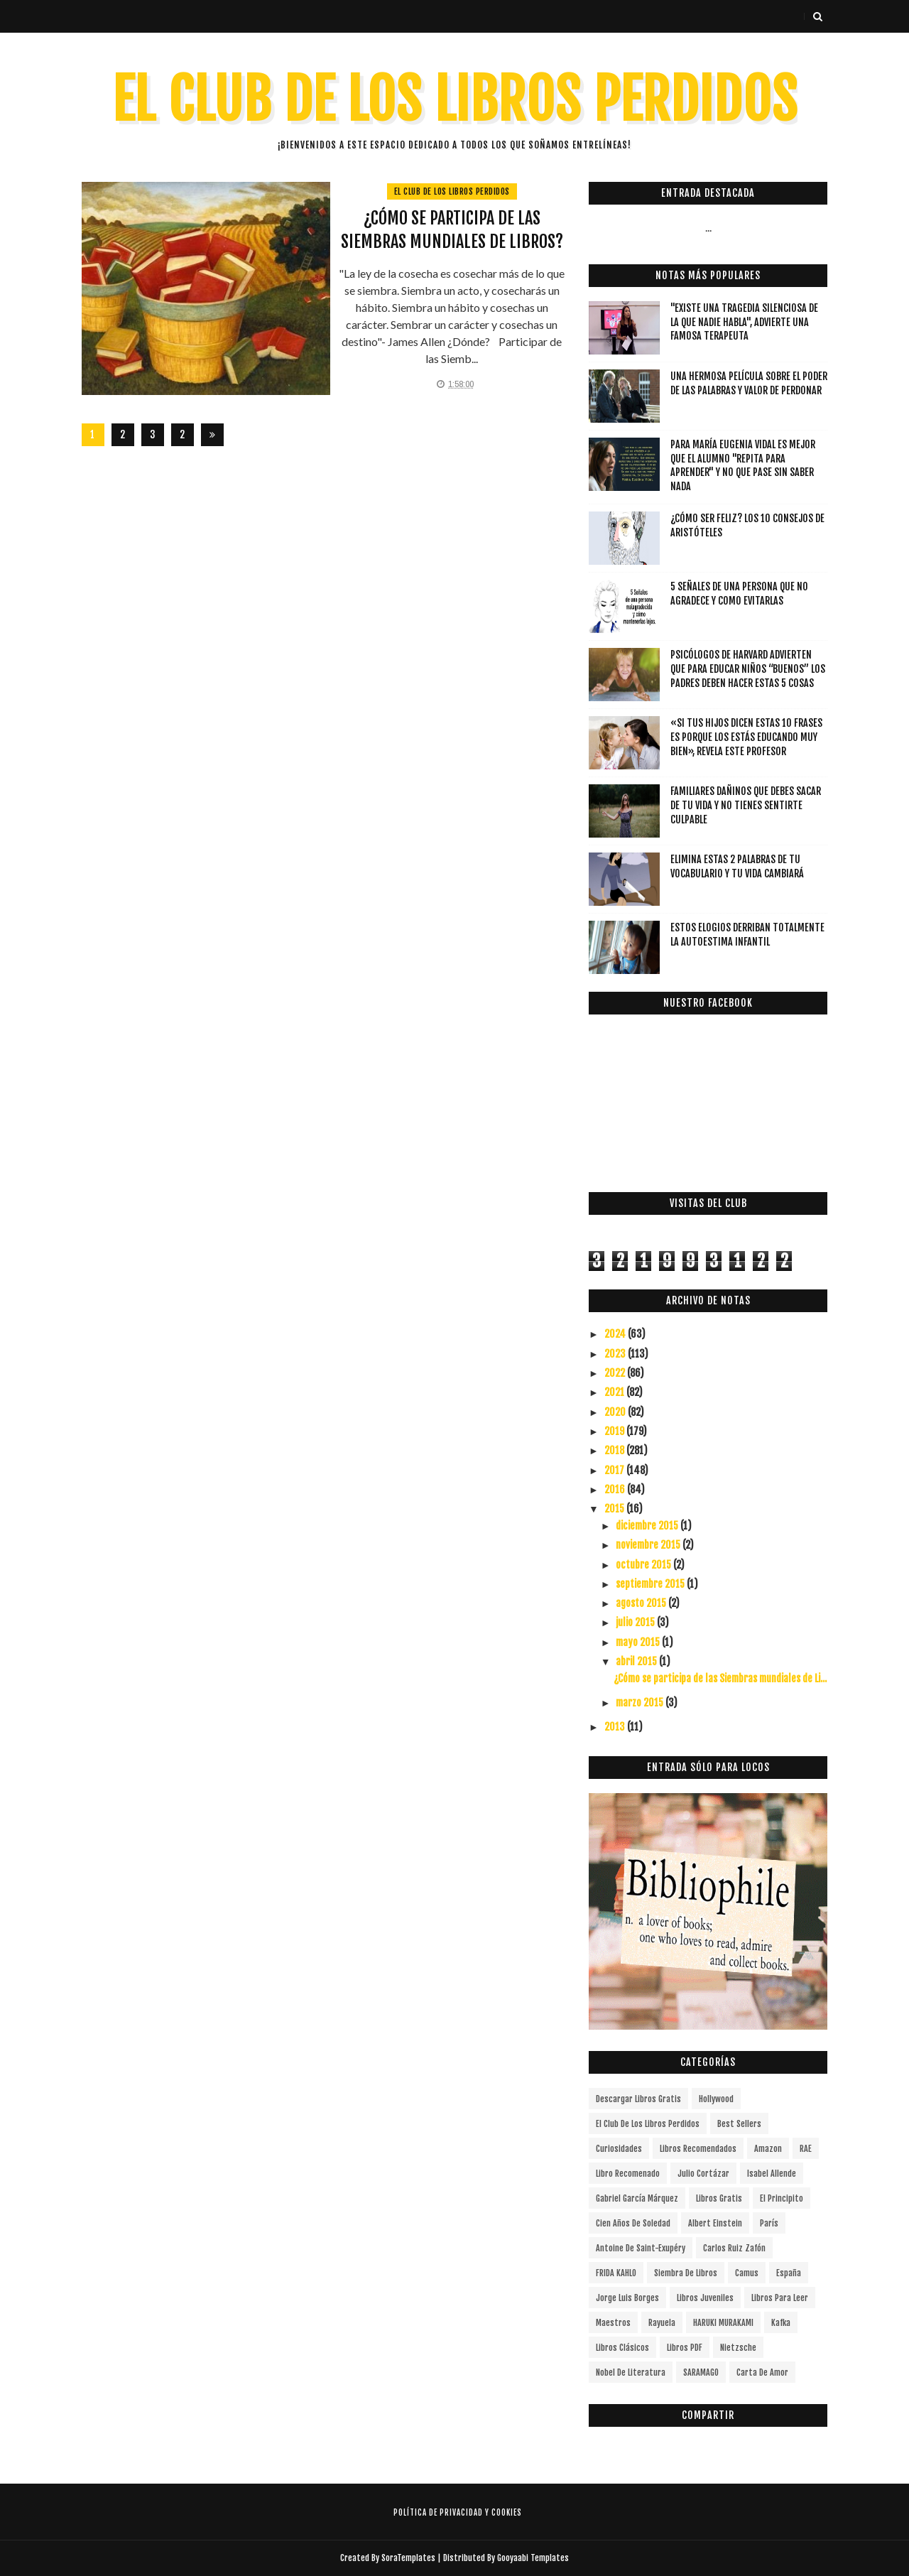 The image size is (909, 2576). I want to click on cien años de soledad, so click(633, 2223).